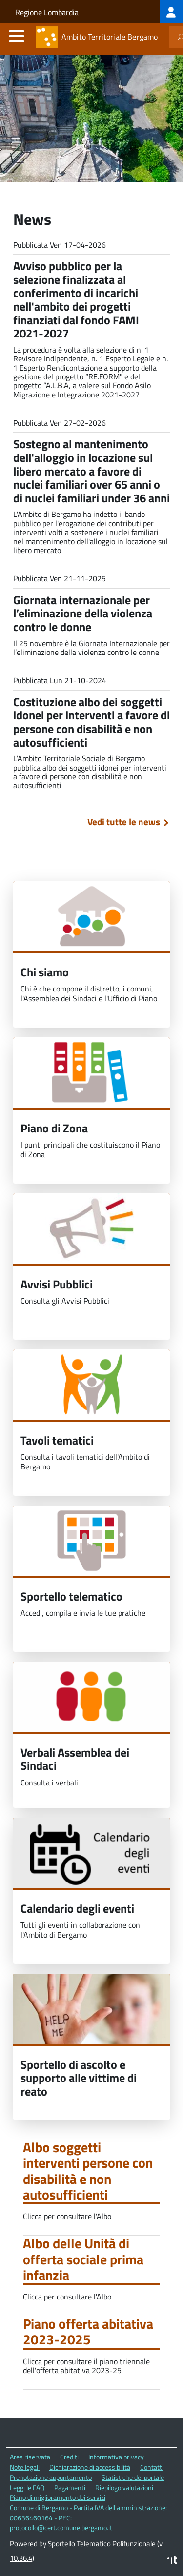 This screenshot has width=183, height=2576. Describe the element at coordinates (116, 2457) in the screenshot. I see `Informativa privacy` at that location.